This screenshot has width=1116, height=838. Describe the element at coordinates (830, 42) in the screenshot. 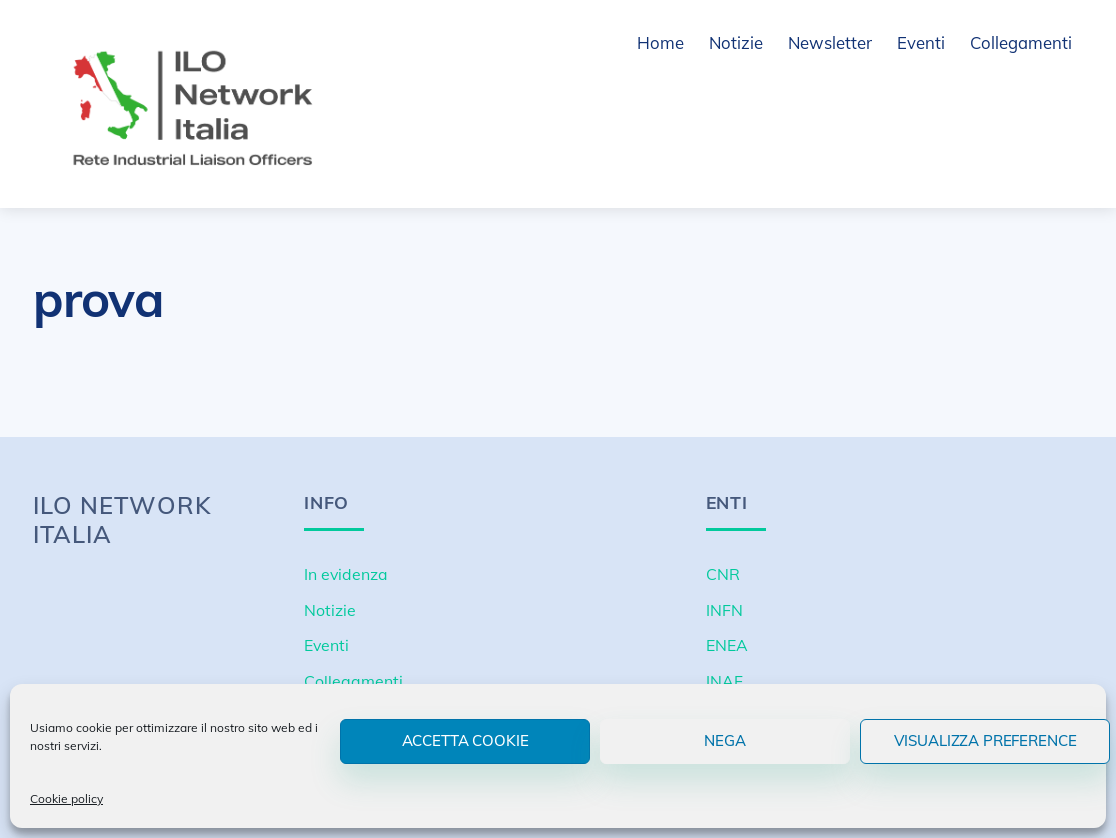

I see `Newsletter` at that location.